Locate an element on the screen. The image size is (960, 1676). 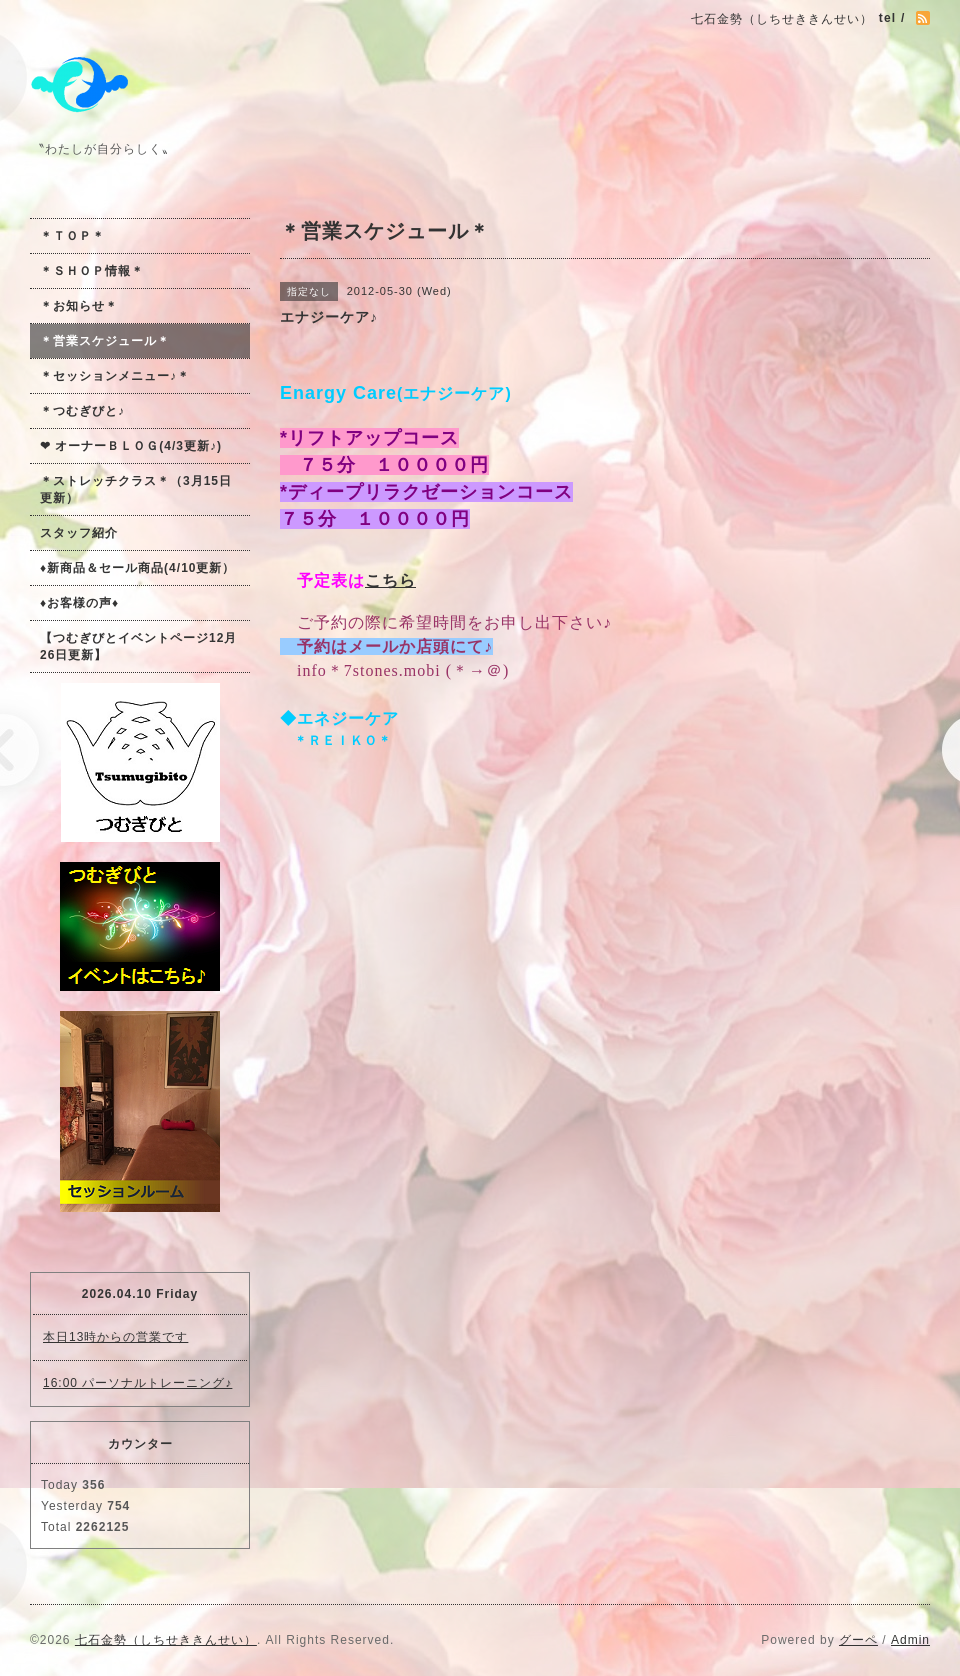
＊ストレッチクラス＊（3月15日更新） is located at coordinates (136, 489).